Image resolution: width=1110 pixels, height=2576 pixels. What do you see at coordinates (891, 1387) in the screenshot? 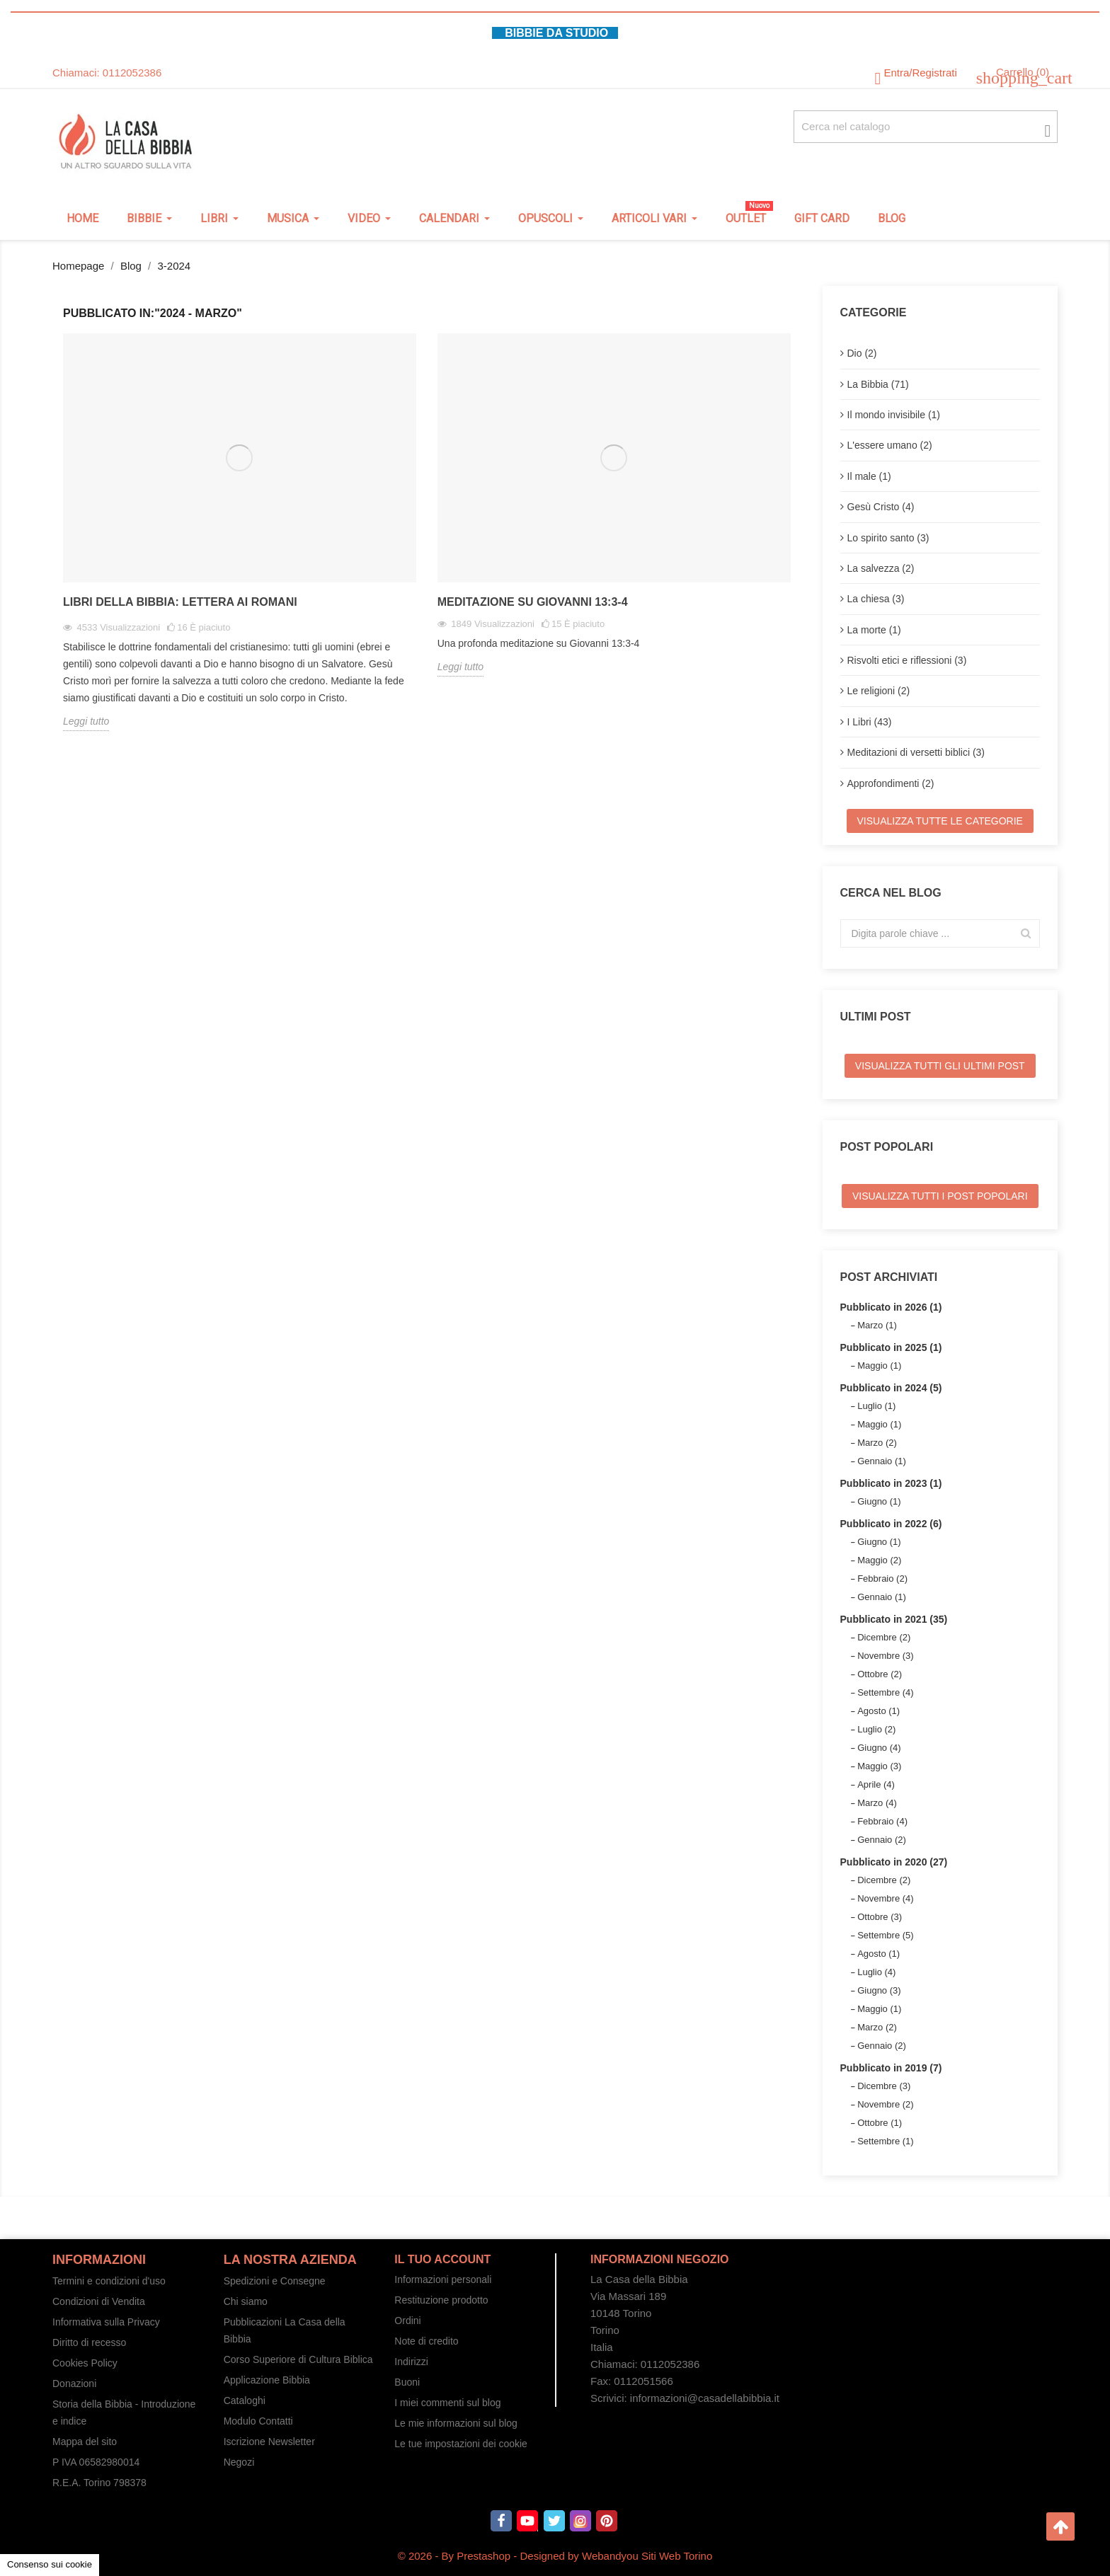
I see `Pubblicato in 2024 (5)` at bounding box center [891, 1387].